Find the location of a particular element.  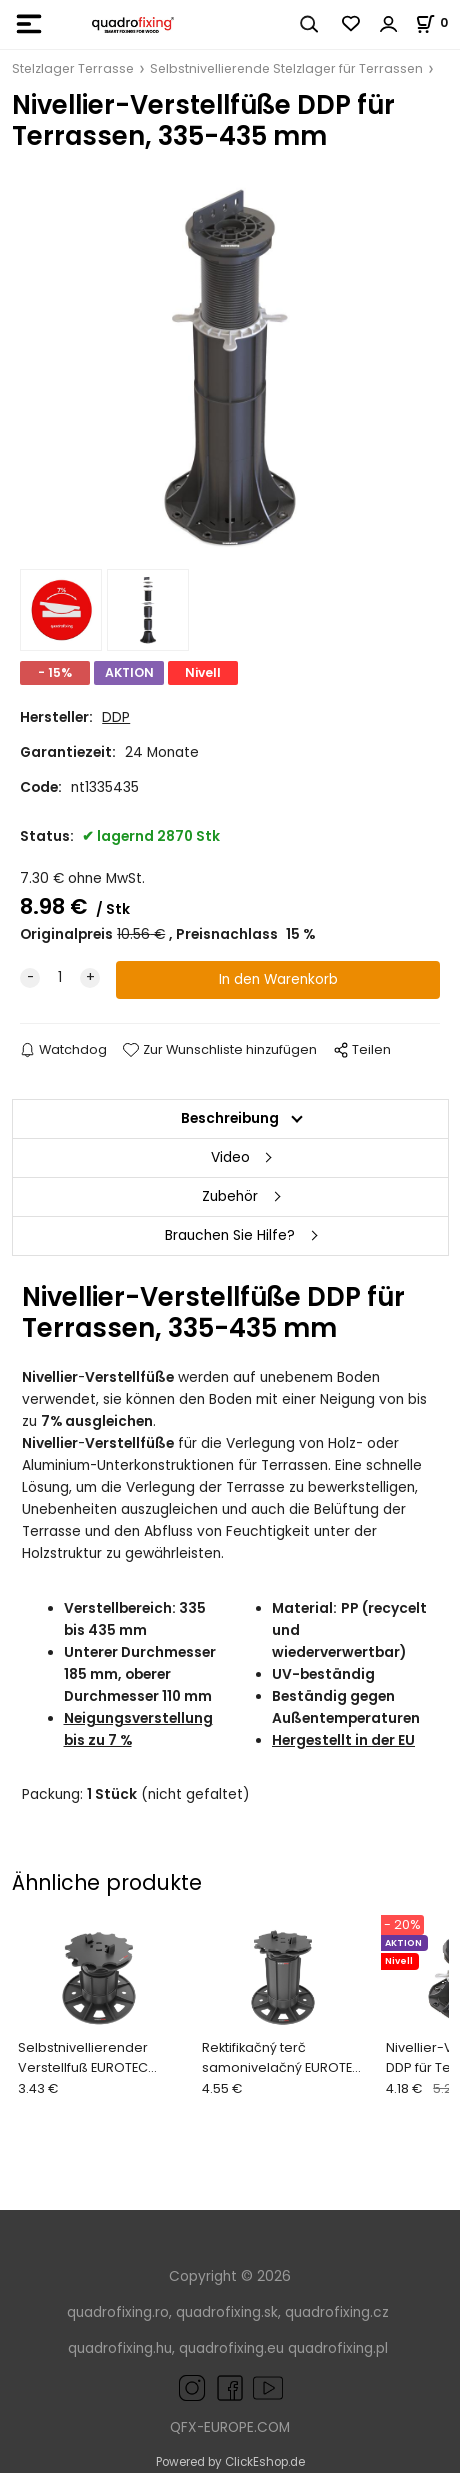

Zubehör is located at coordinates (230, 1196).